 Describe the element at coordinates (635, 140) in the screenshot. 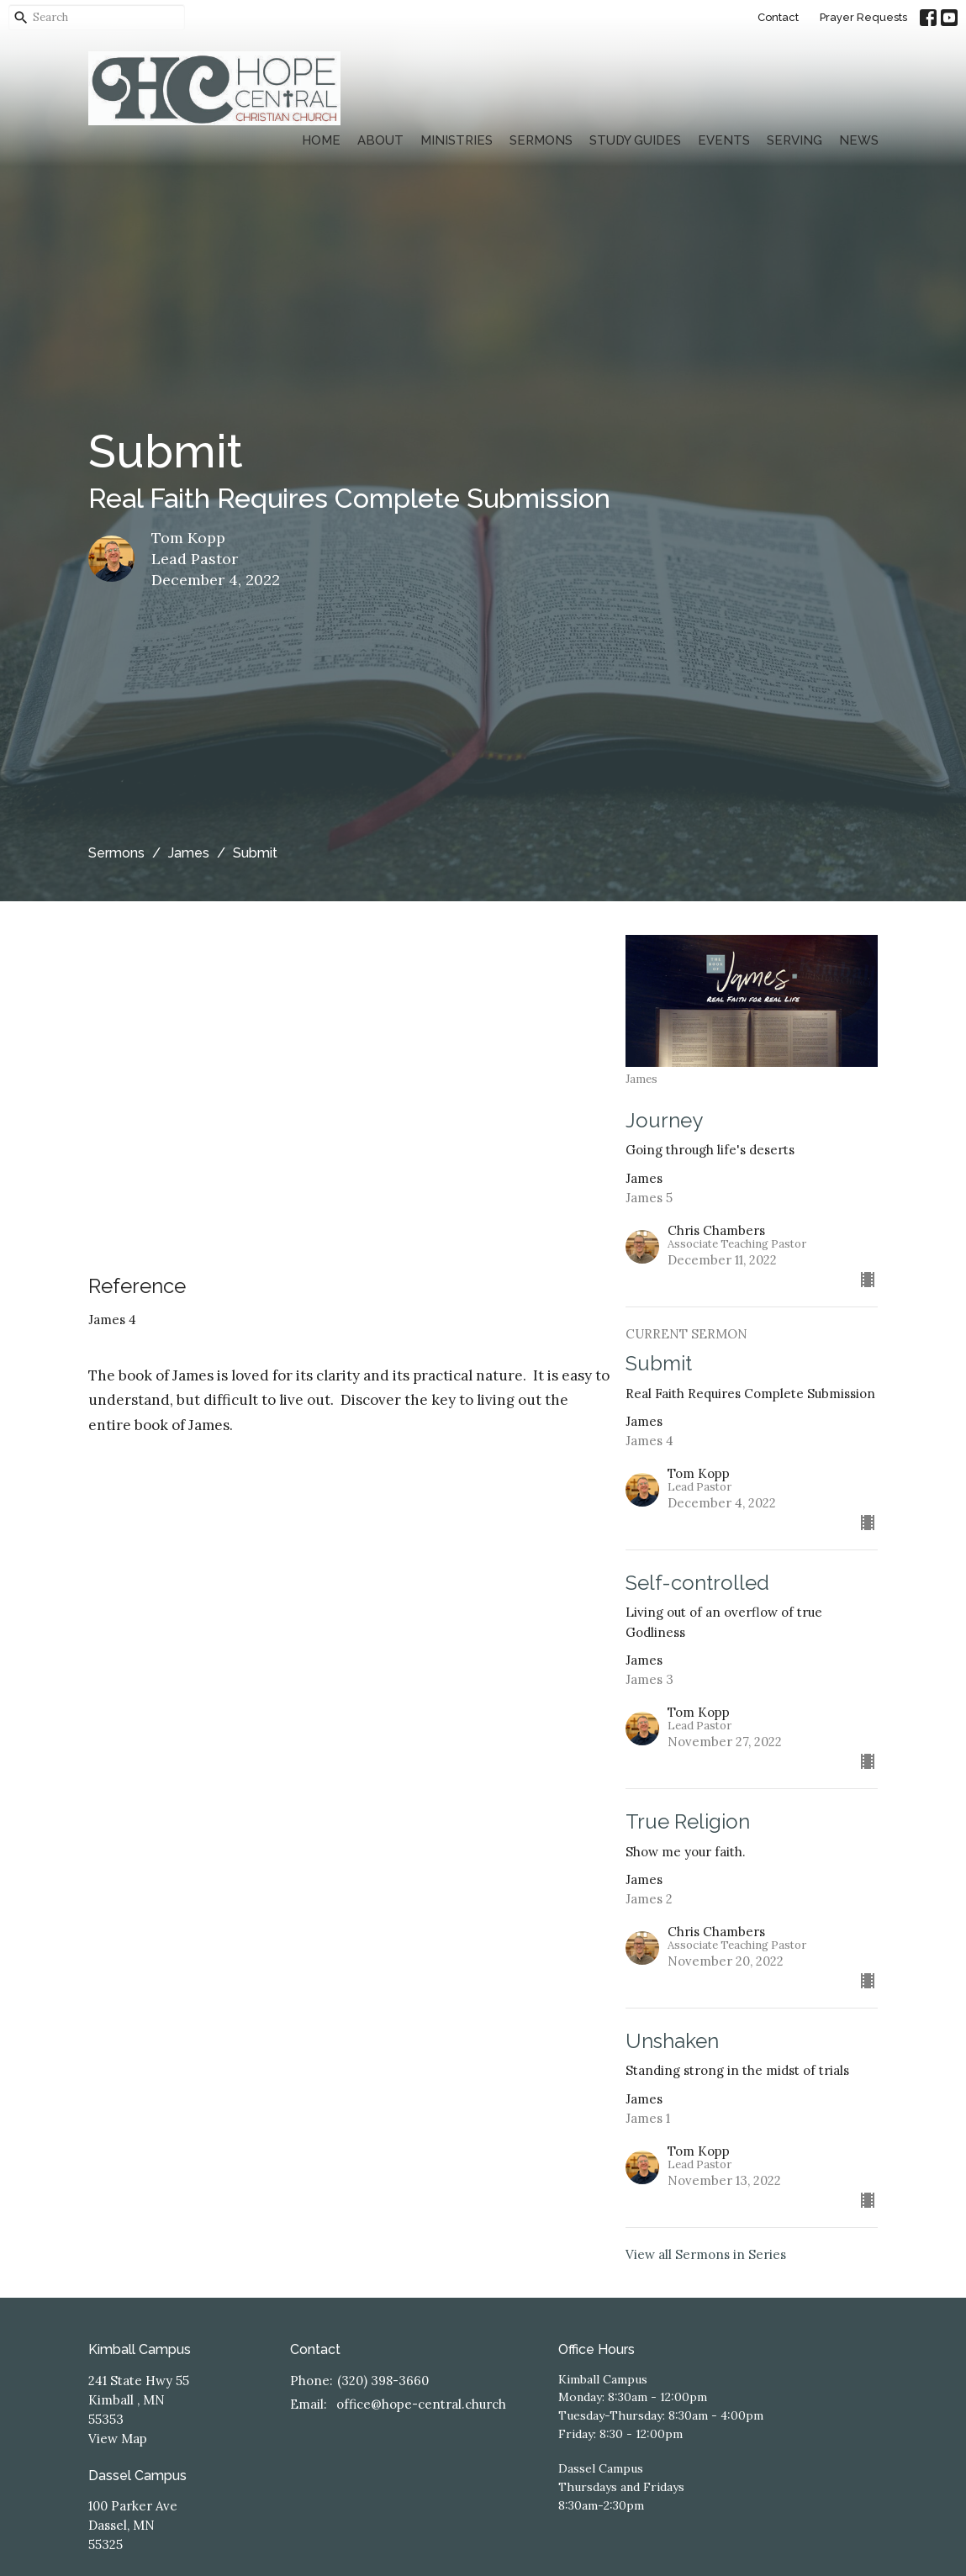

I see `Study Guides` at that location.